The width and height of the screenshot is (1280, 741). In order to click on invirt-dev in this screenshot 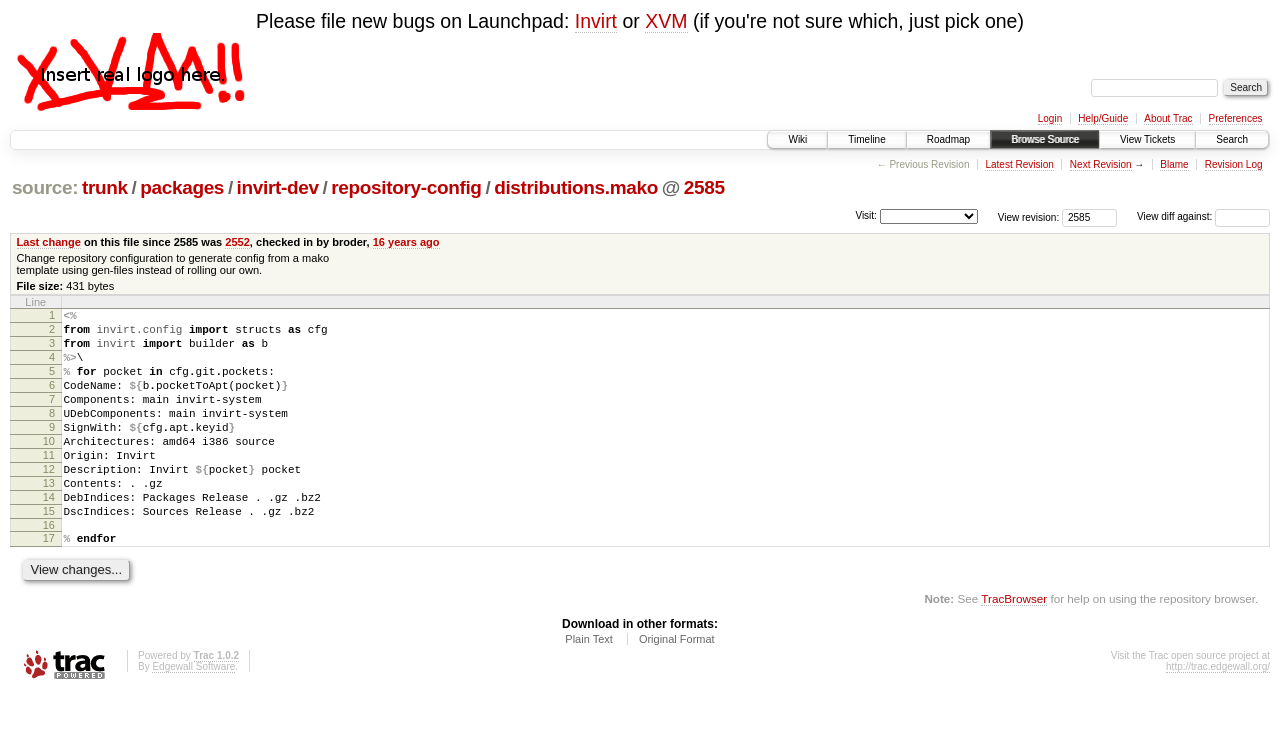, I will do `click(278, 187)`.